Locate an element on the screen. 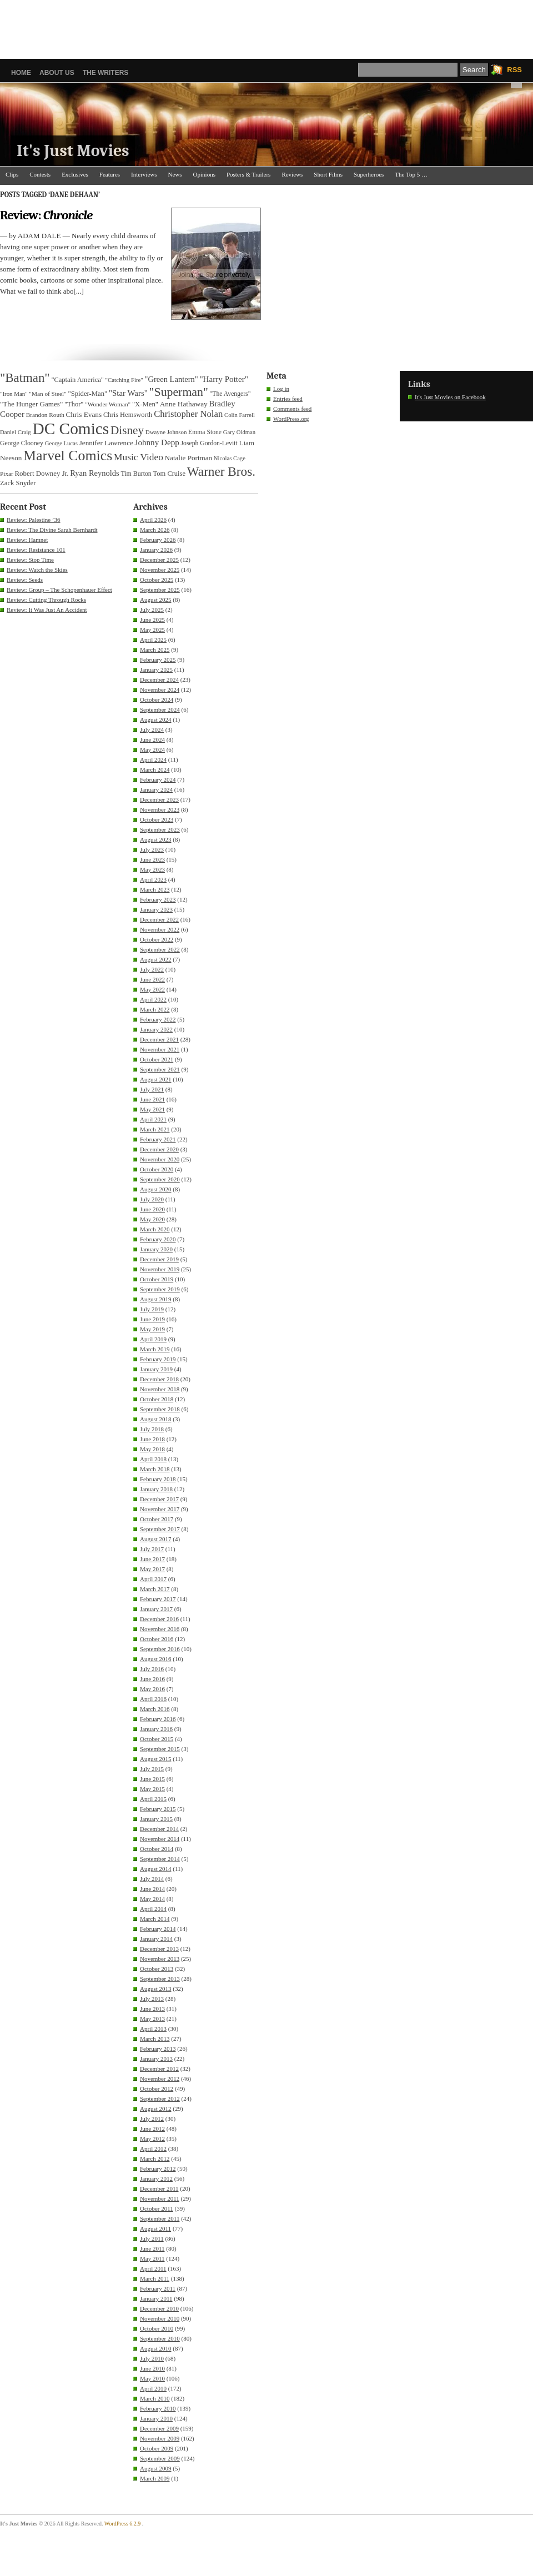  August 2010 is located at coordinates (156, 2348).